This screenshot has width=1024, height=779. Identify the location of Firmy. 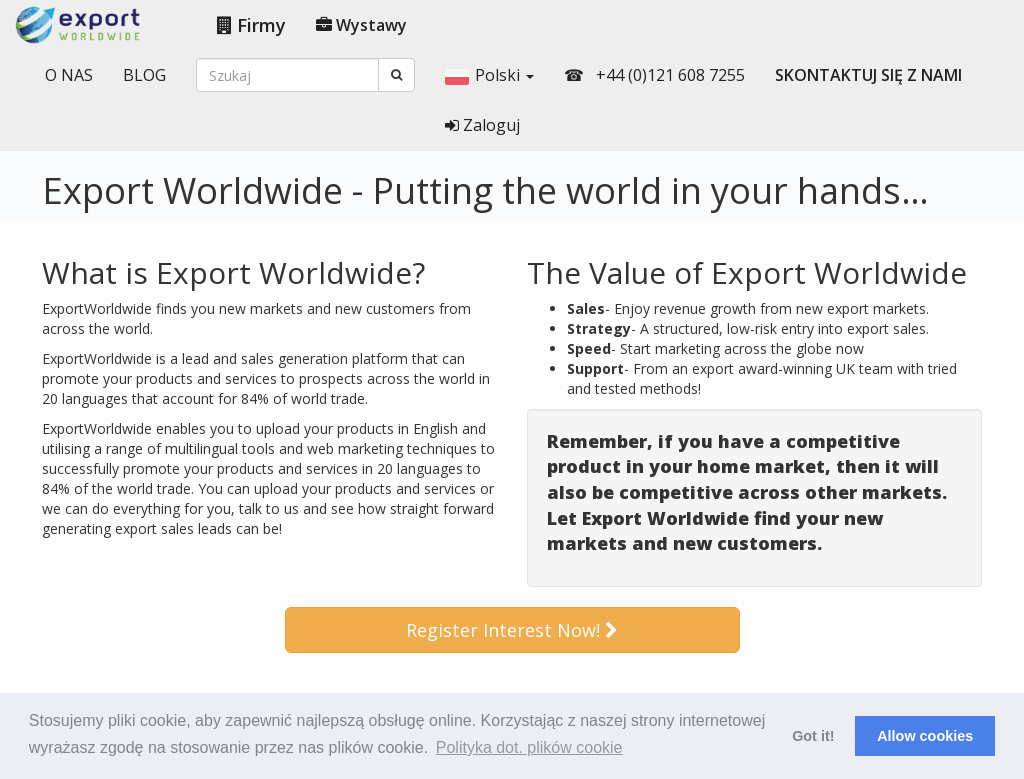
(251, 25).